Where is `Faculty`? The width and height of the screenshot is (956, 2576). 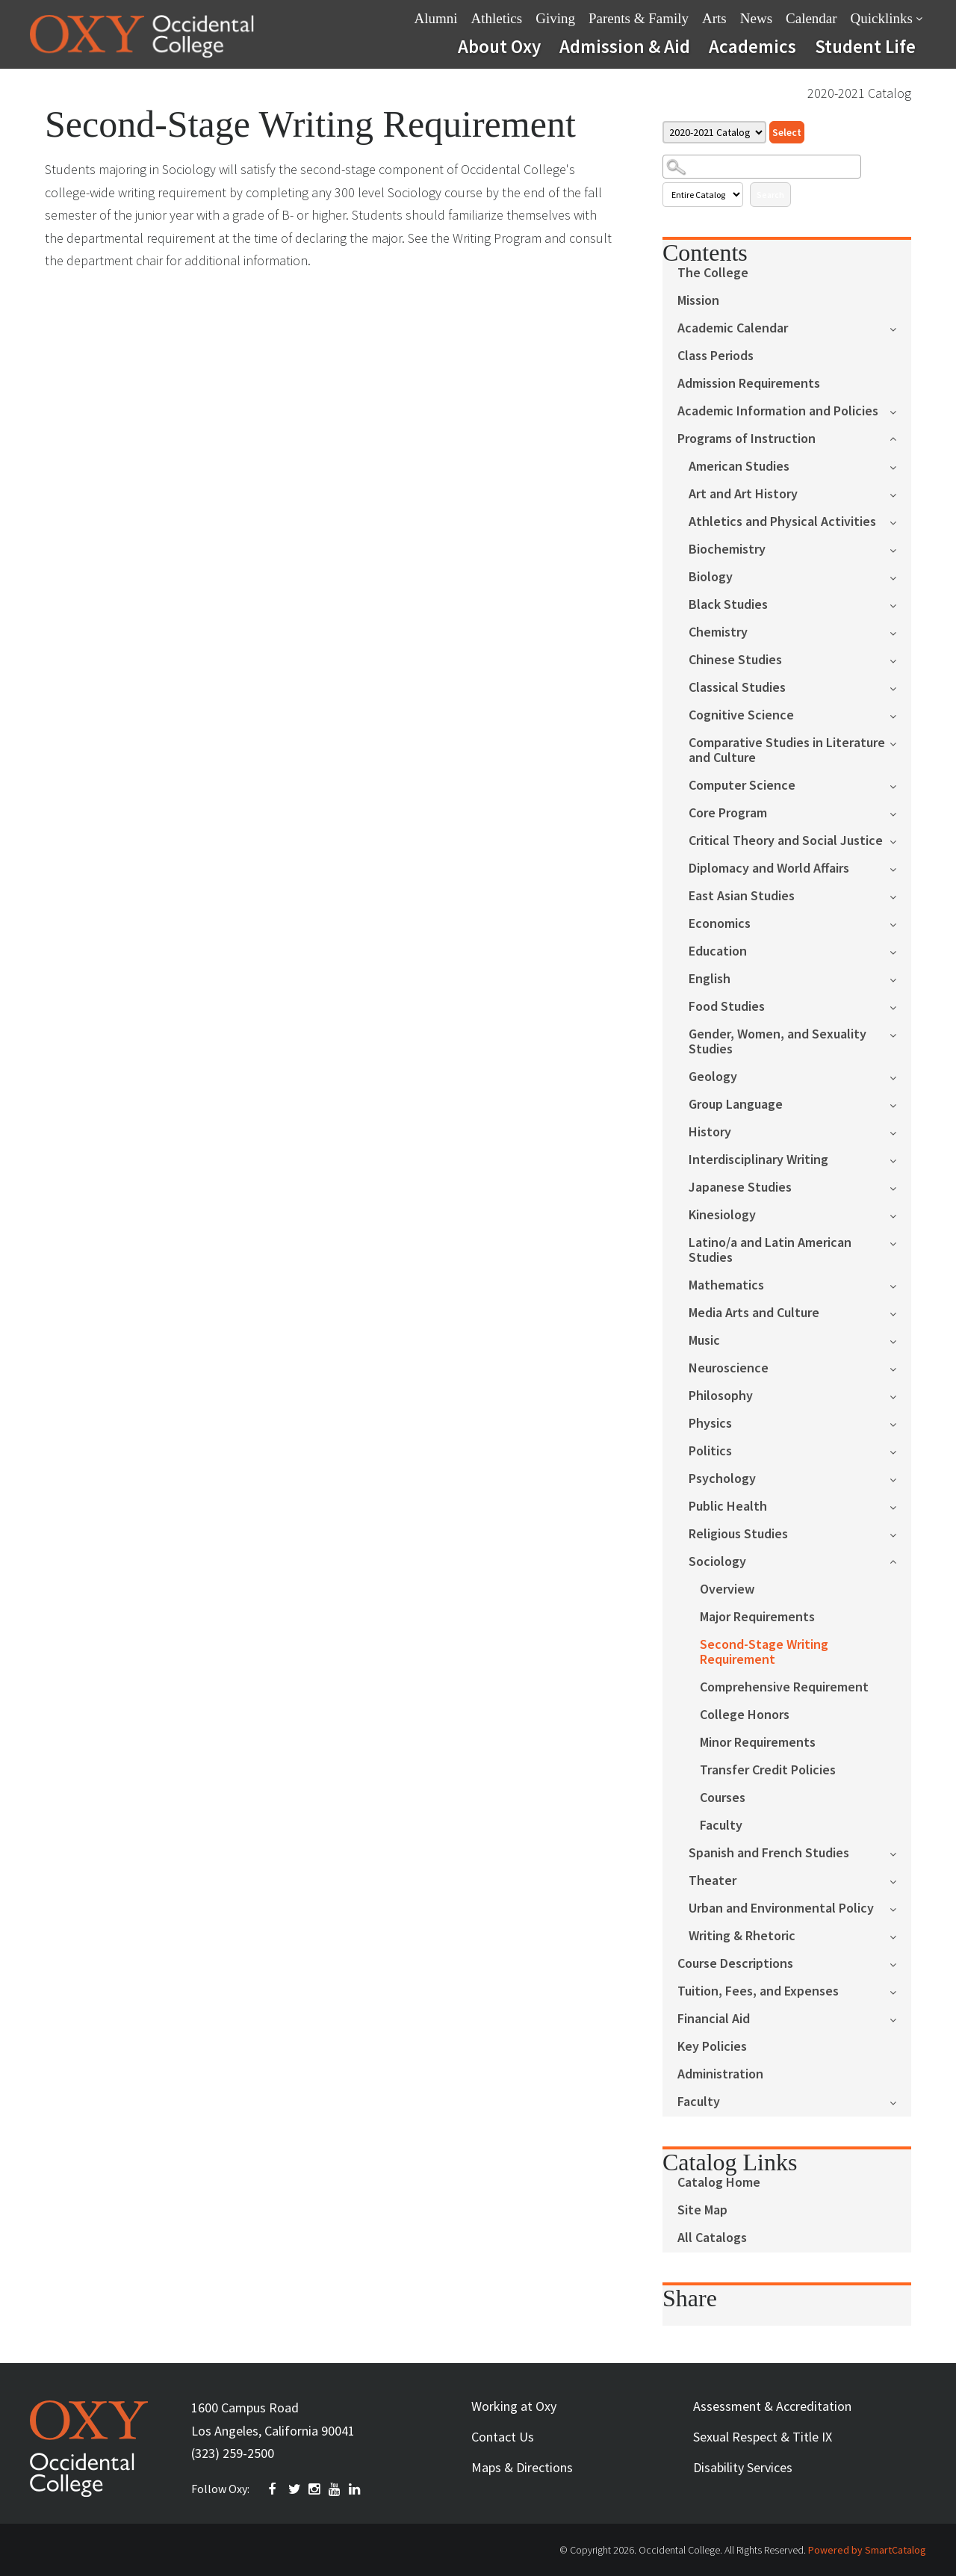
Faculty is located at coordinates (721, 1825).